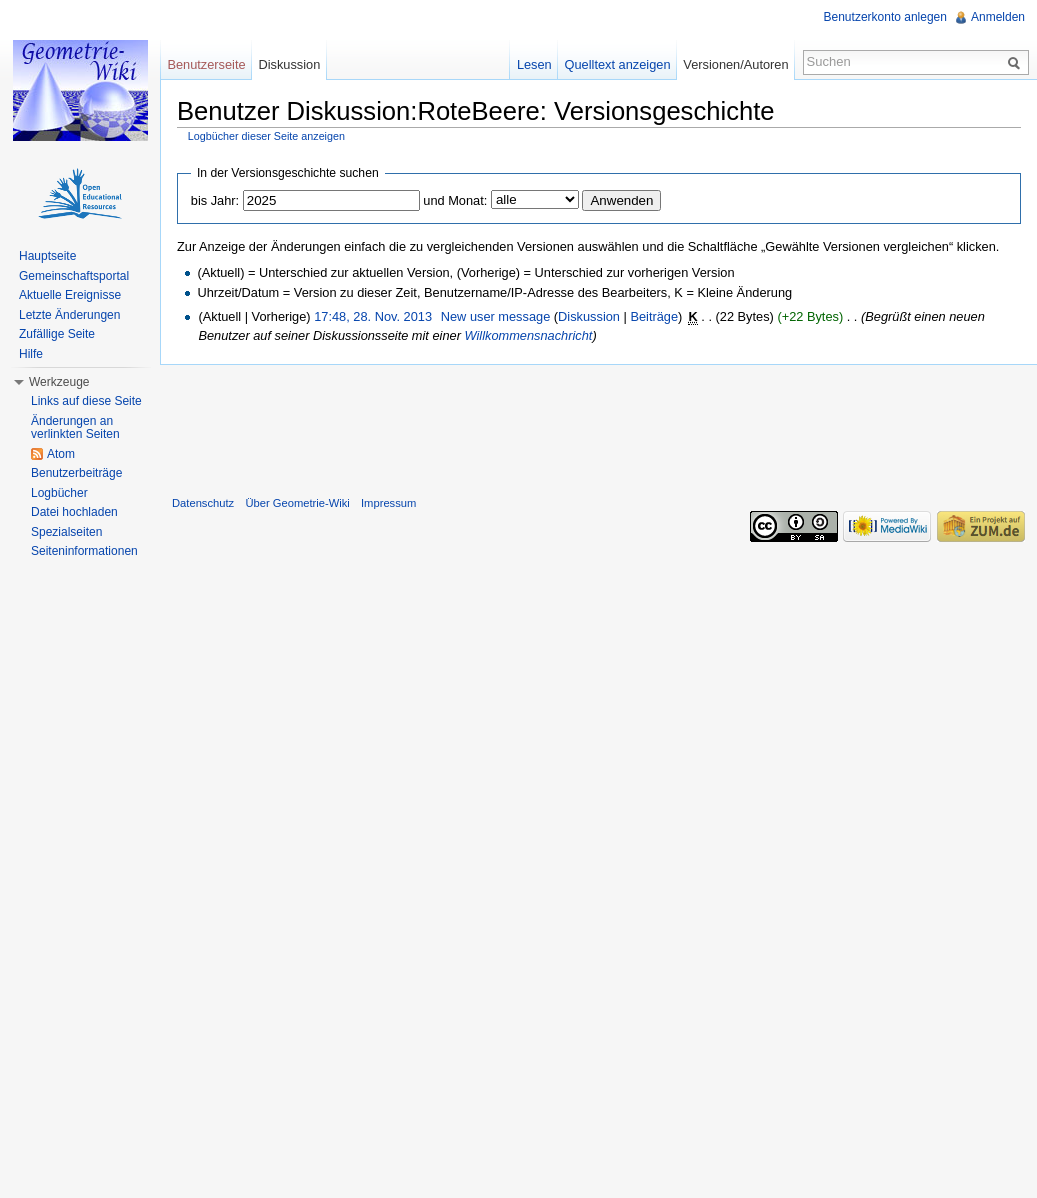 Image resolution: width=1037 pixels, height=1198 pixels. I want to click on Letzte Änderungen, so click(69, 315).